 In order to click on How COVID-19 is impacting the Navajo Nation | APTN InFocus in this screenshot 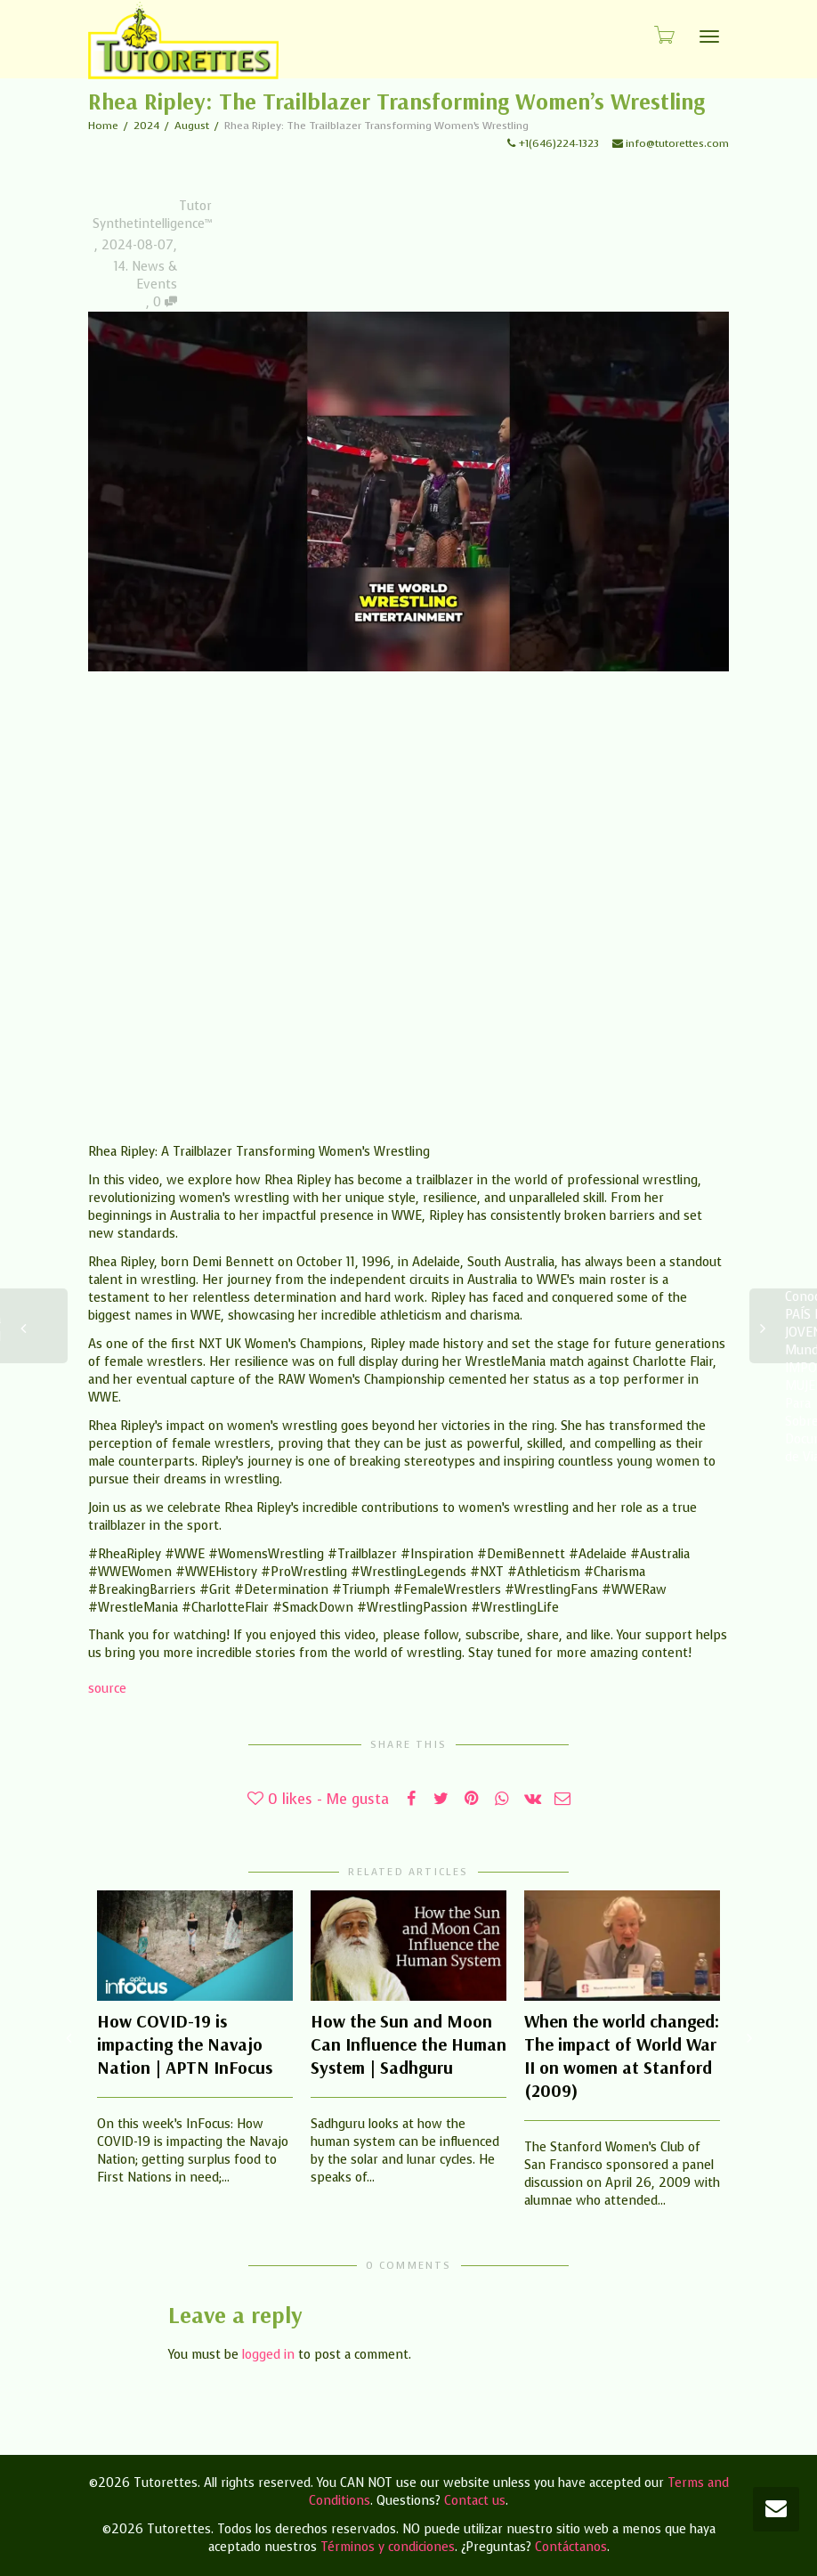, I will do `click(184, 2044)`.